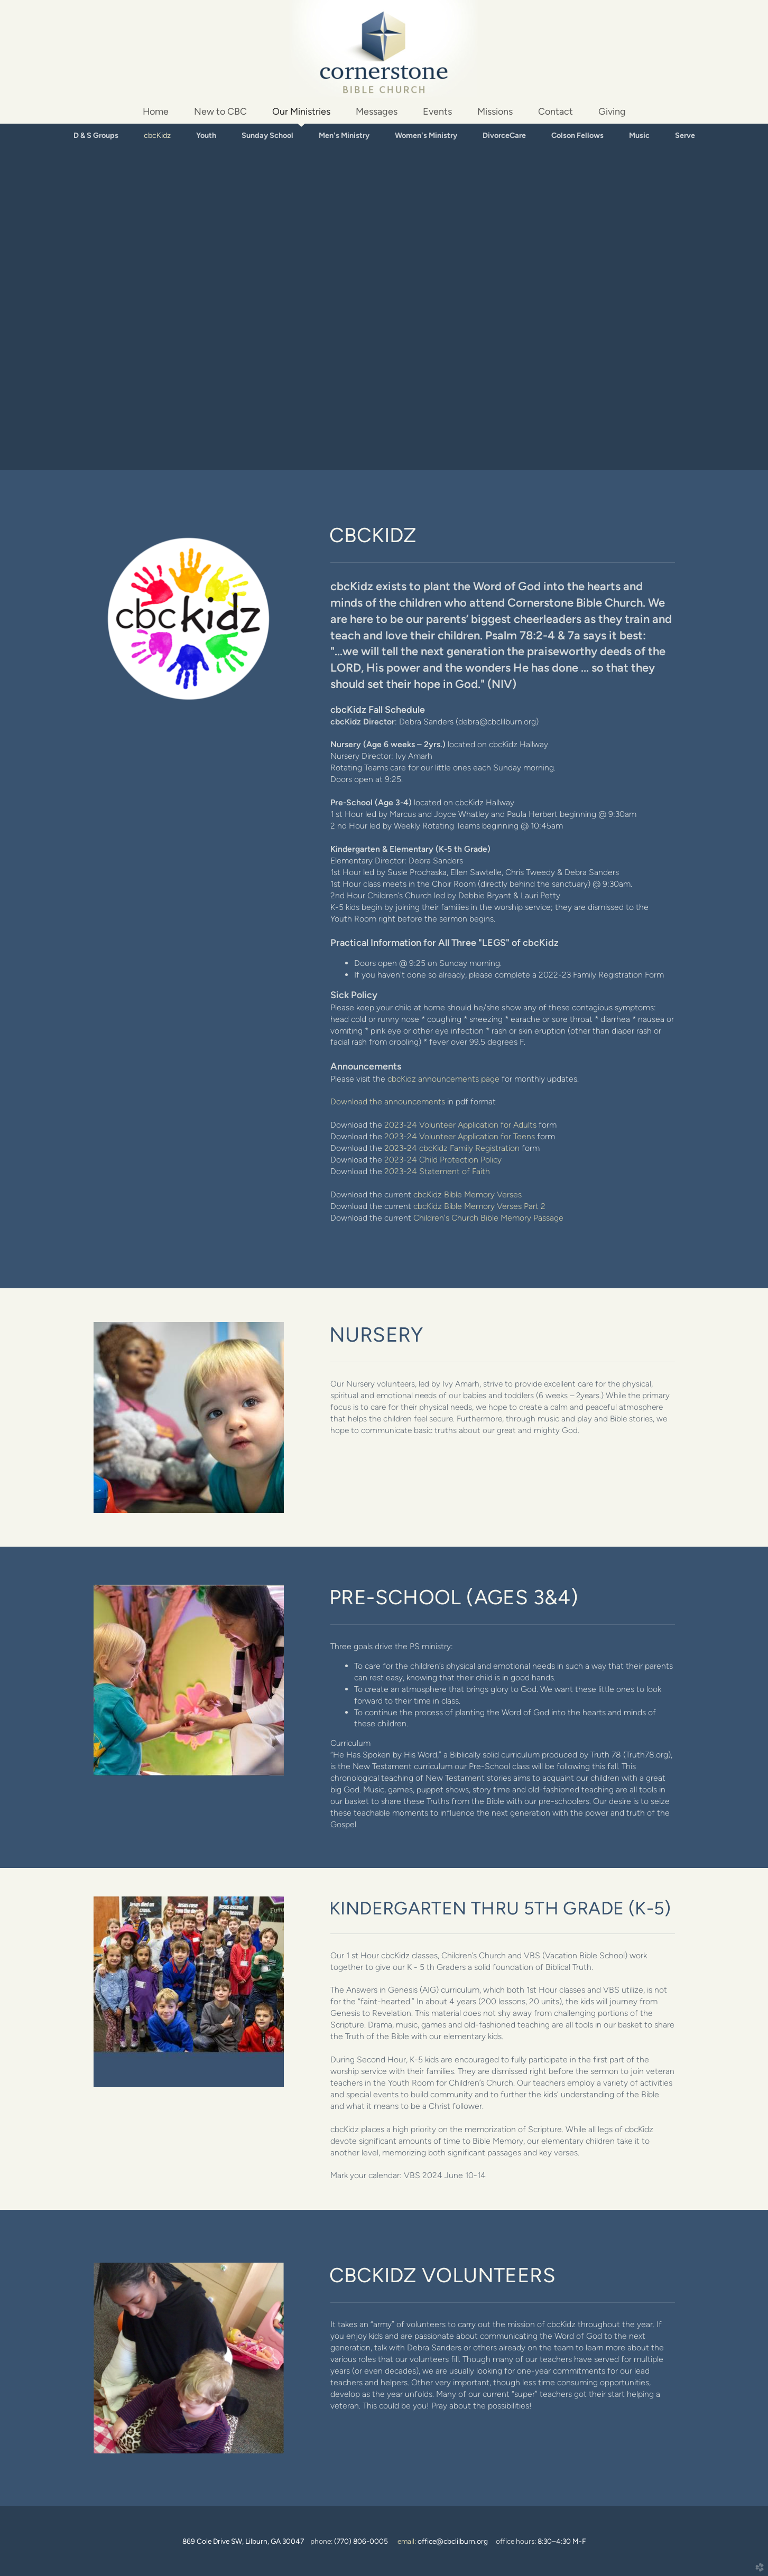  I want to click on DivorceCare, so click(504, 135).